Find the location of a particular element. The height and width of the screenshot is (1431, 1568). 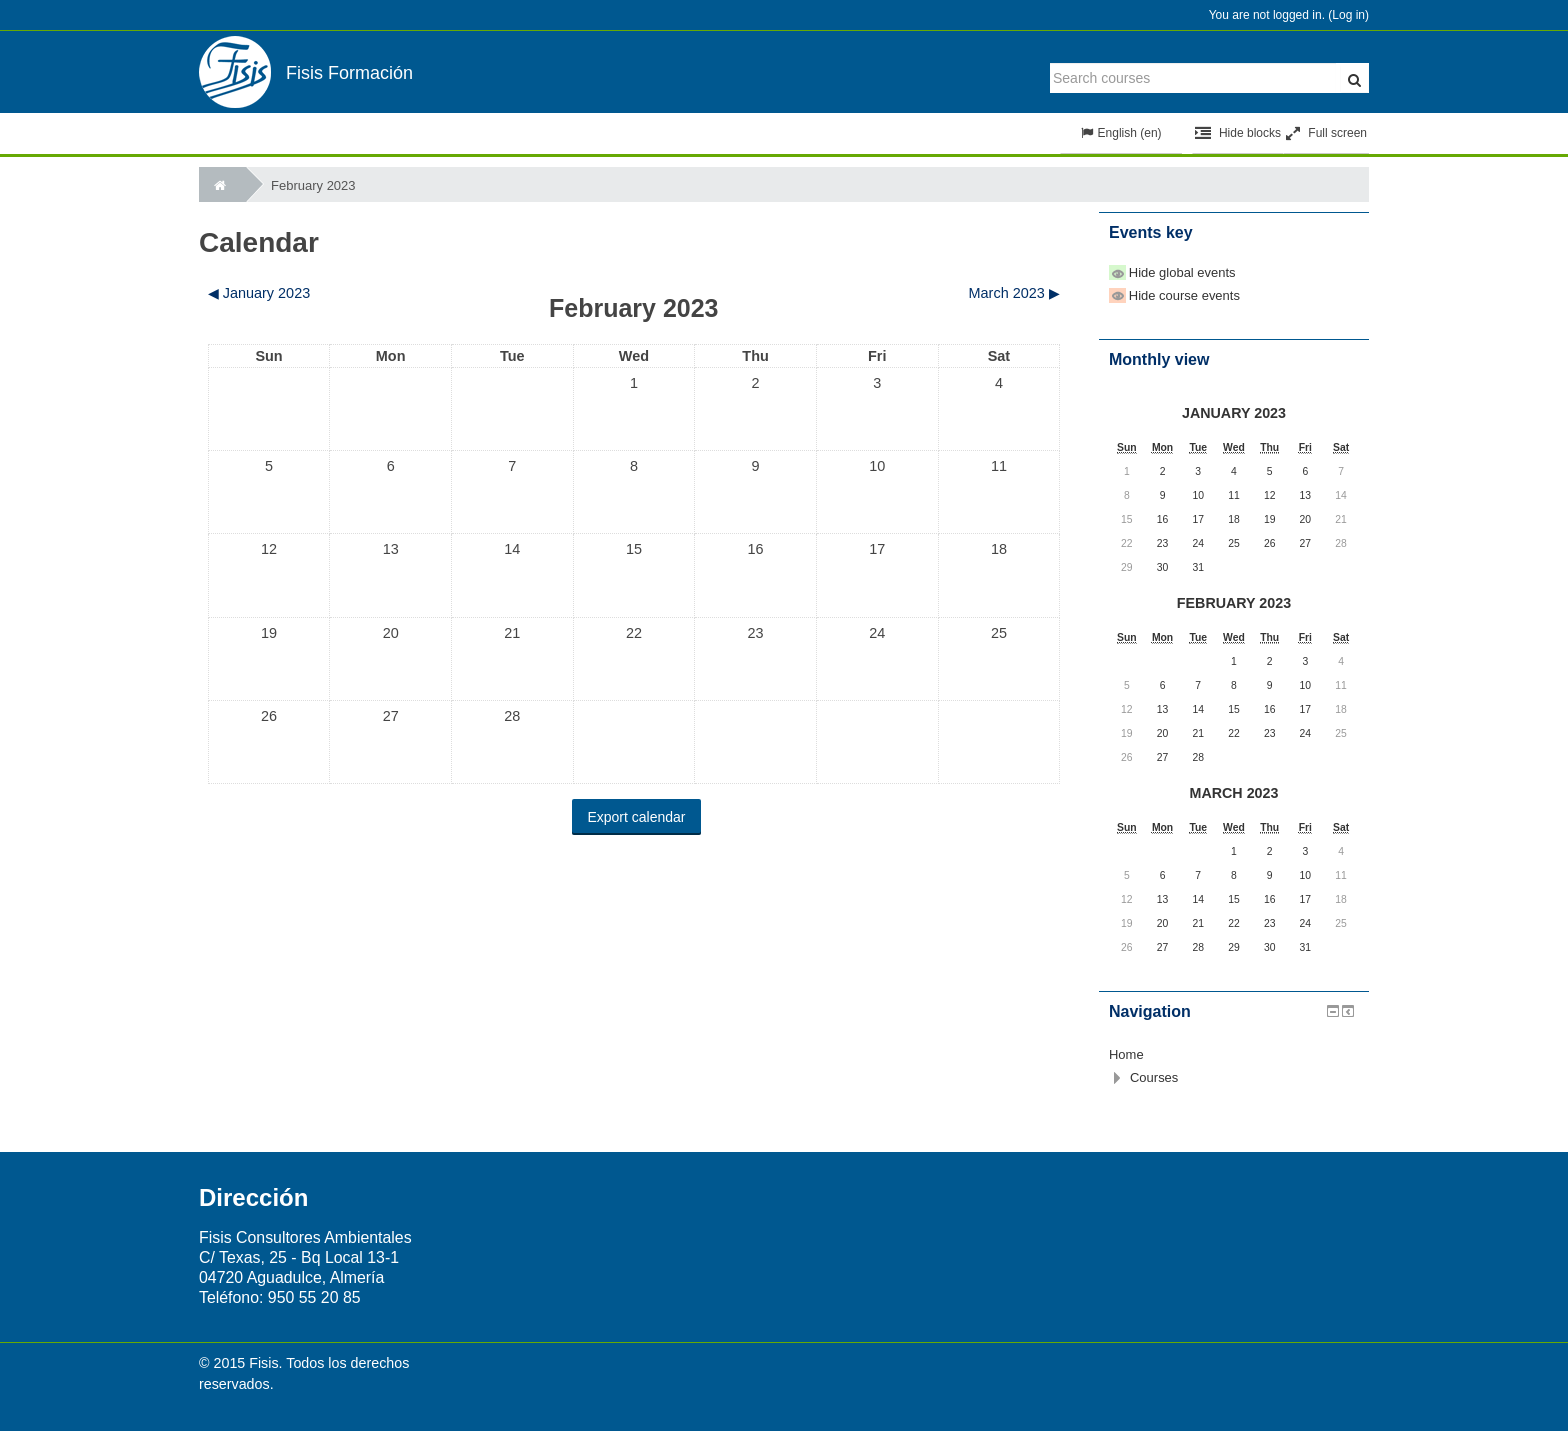

950 55 20 85 is located at coordinates (314, 1297).